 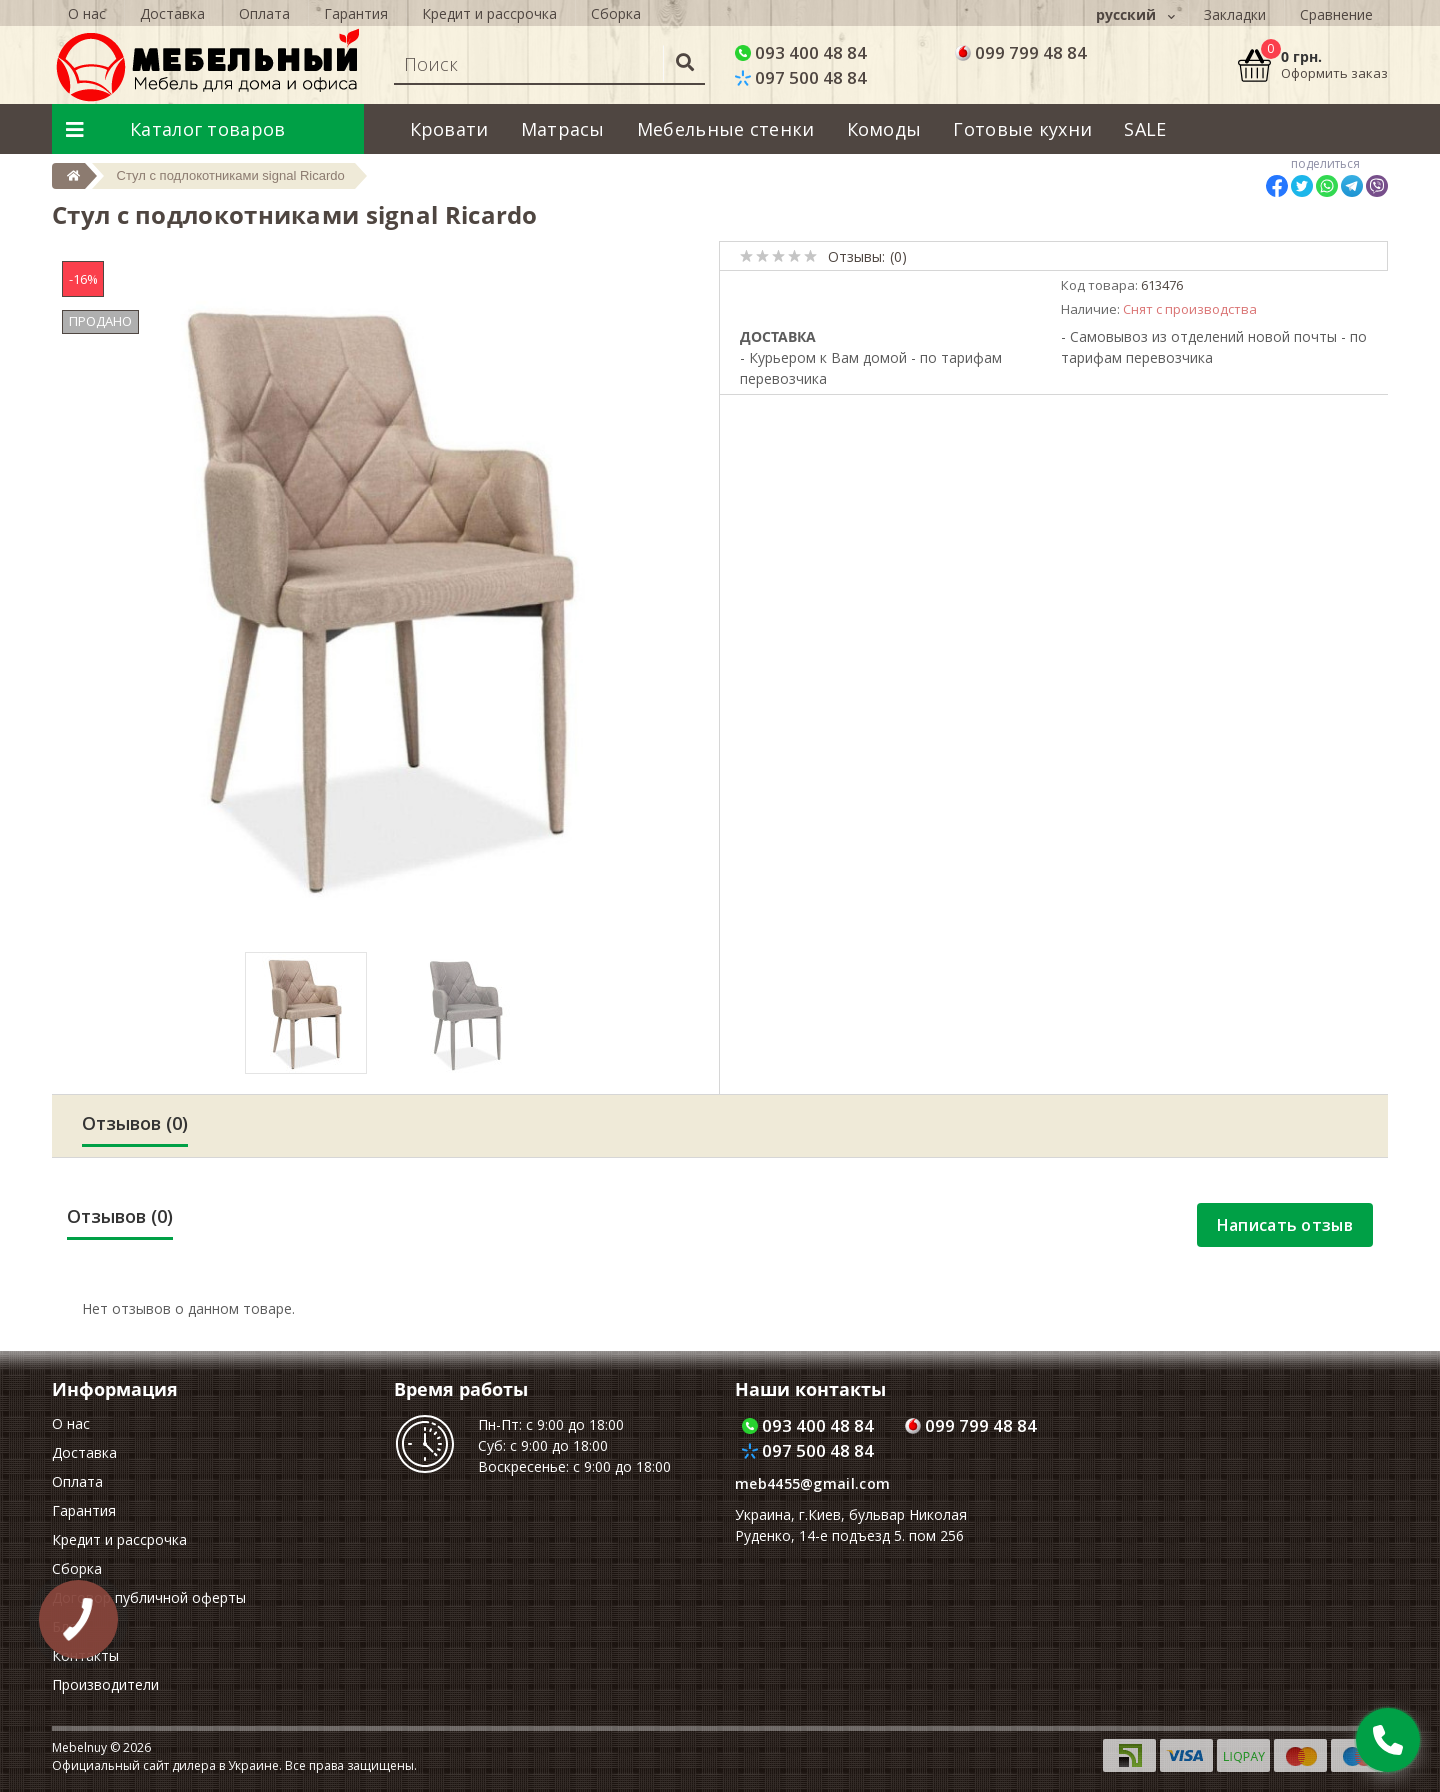 I want to click on Кредит и рассрочка, so click(x=119, y=1539).